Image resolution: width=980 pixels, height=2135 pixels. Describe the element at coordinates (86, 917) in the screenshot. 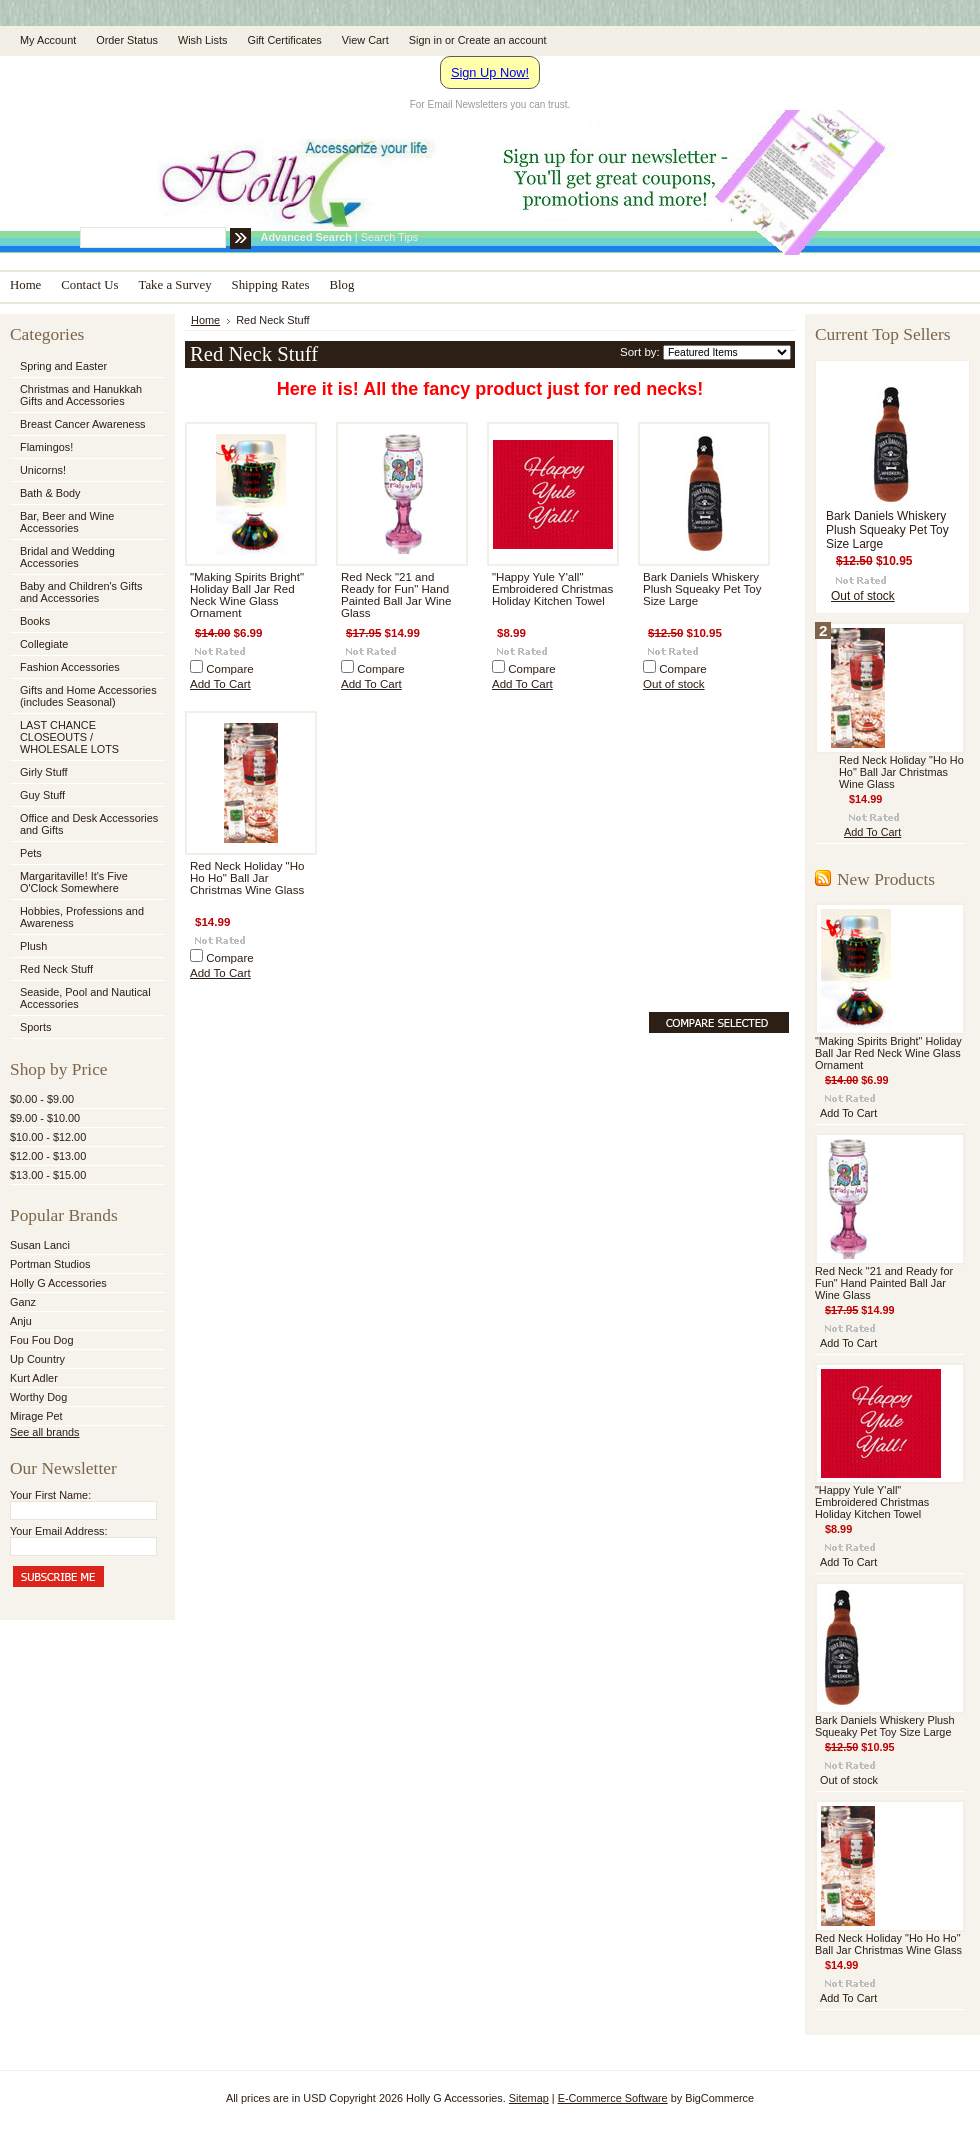

I see `Hobbies, Professions and Awareness` at that location.